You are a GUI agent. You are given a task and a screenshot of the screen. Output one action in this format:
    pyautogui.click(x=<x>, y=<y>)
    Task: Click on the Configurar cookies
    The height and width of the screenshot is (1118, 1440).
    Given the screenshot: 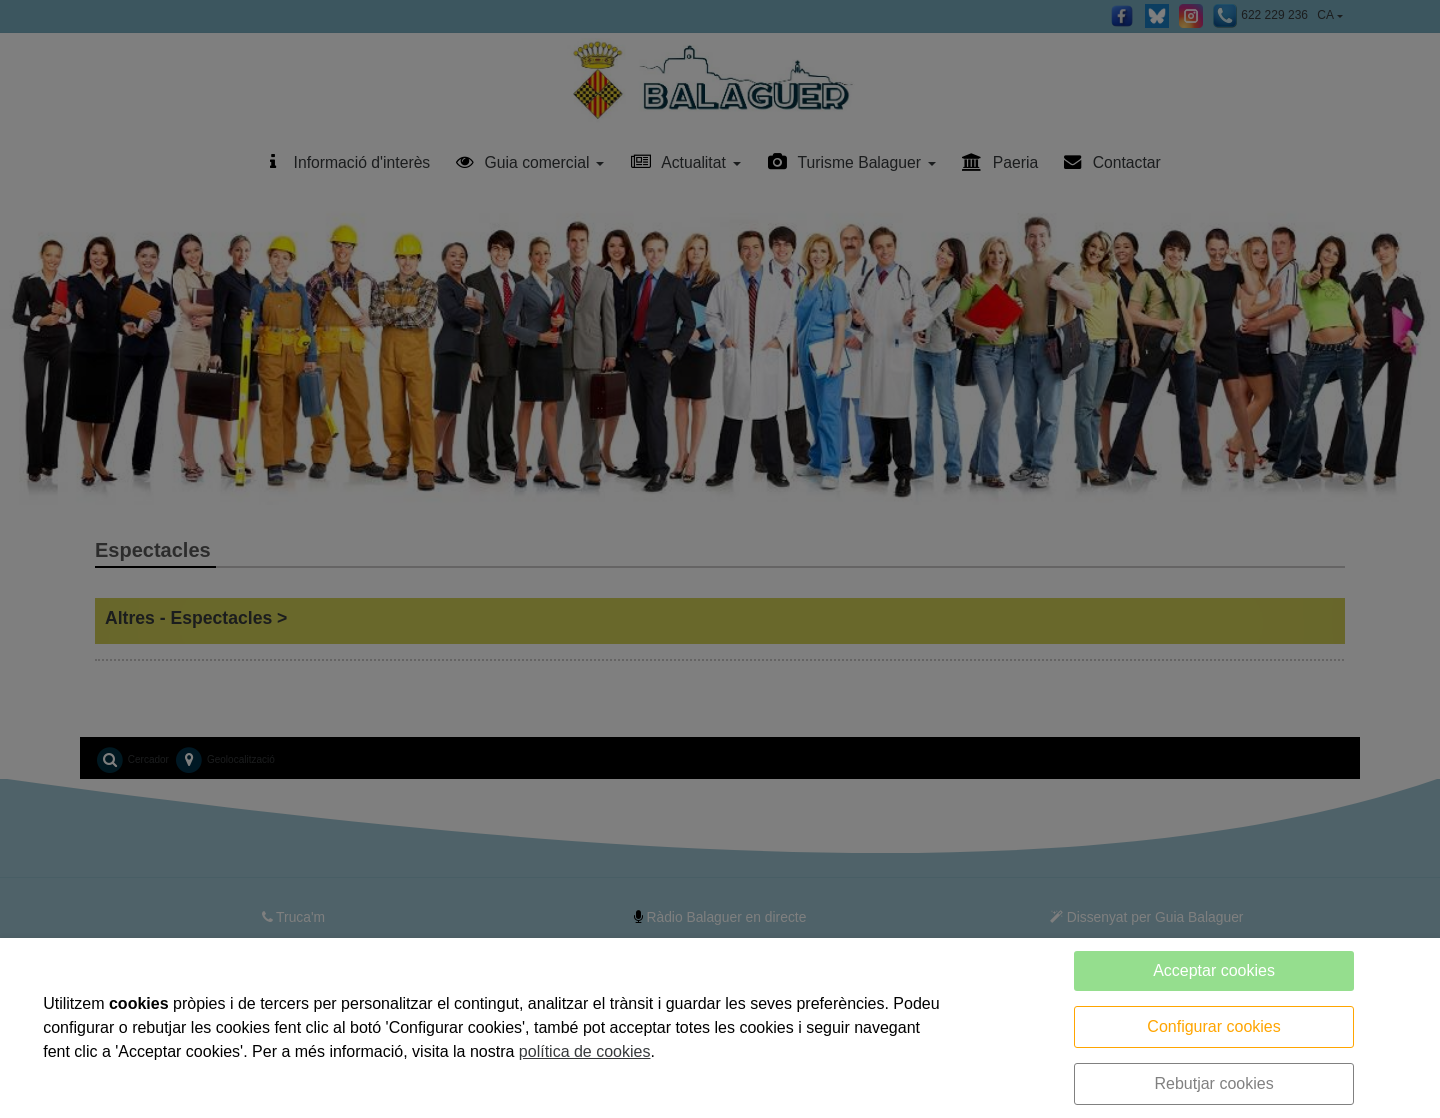 What is the action you would take?
    pyautogui.click(x=1213, y=1026)
    